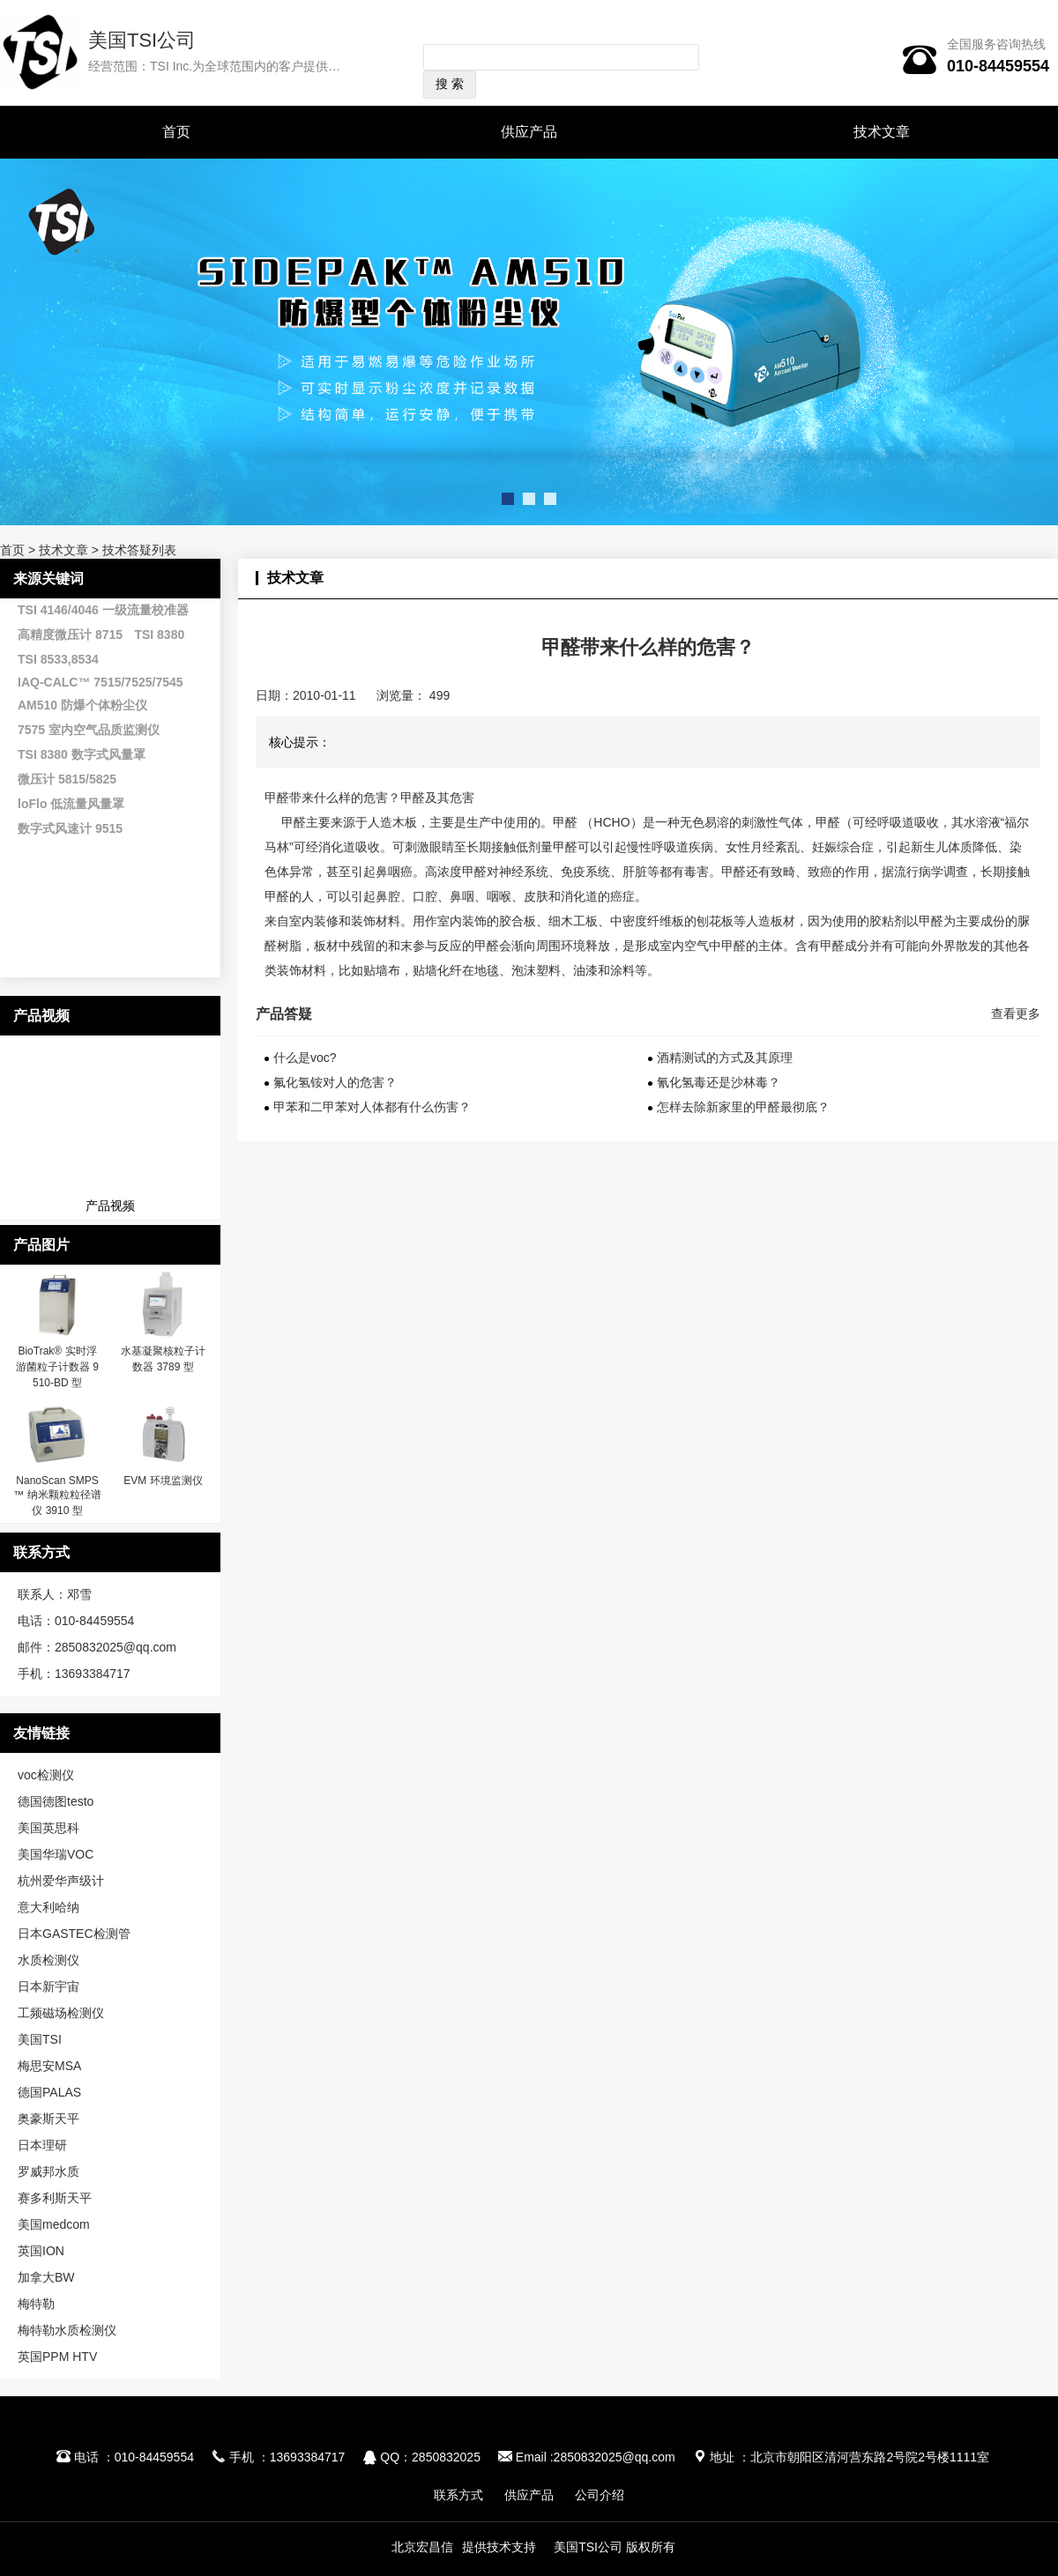  What do you see at coordinates (48, 1986) in the screenshot?
I see `日本新宇宙` at bounding box center [48, 1986].